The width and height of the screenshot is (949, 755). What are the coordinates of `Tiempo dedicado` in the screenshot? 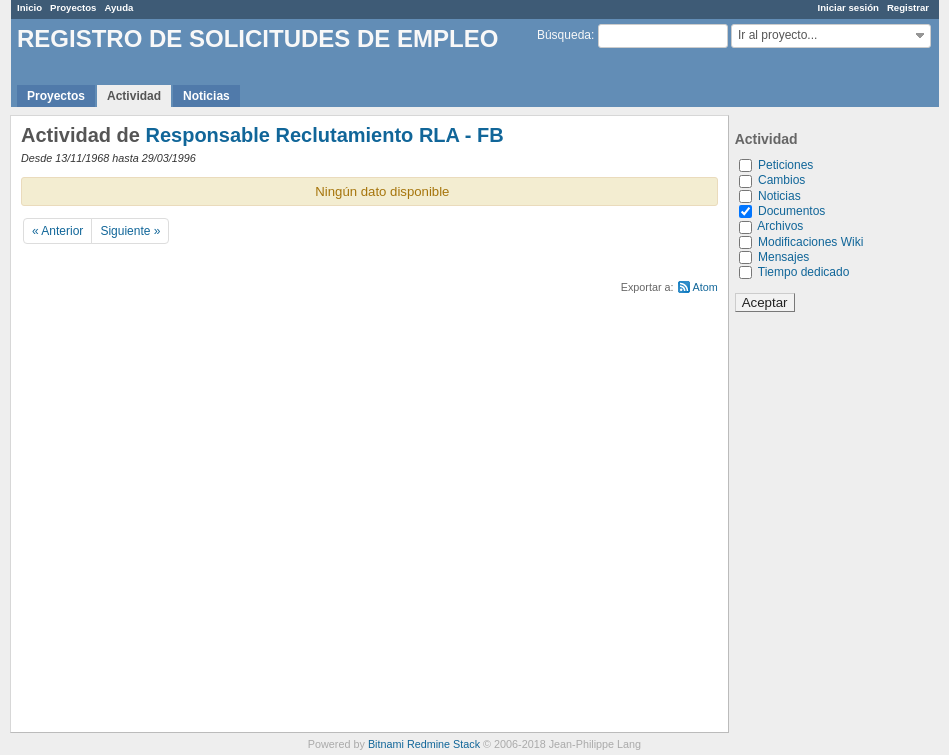 It's located at (804, 272).